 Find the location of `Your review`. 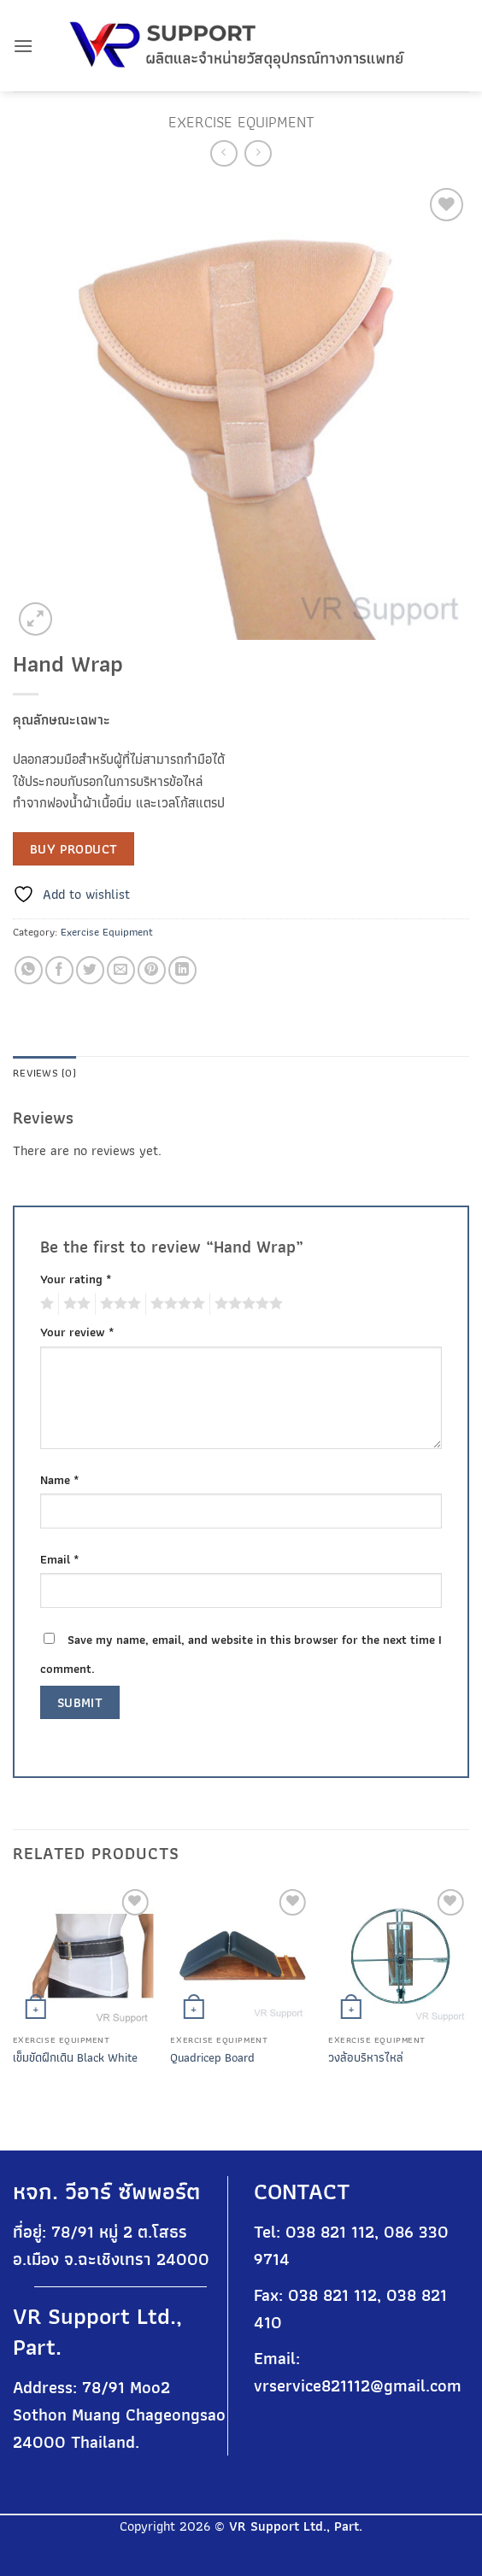

Your review is located at coordinates (77, 1331).